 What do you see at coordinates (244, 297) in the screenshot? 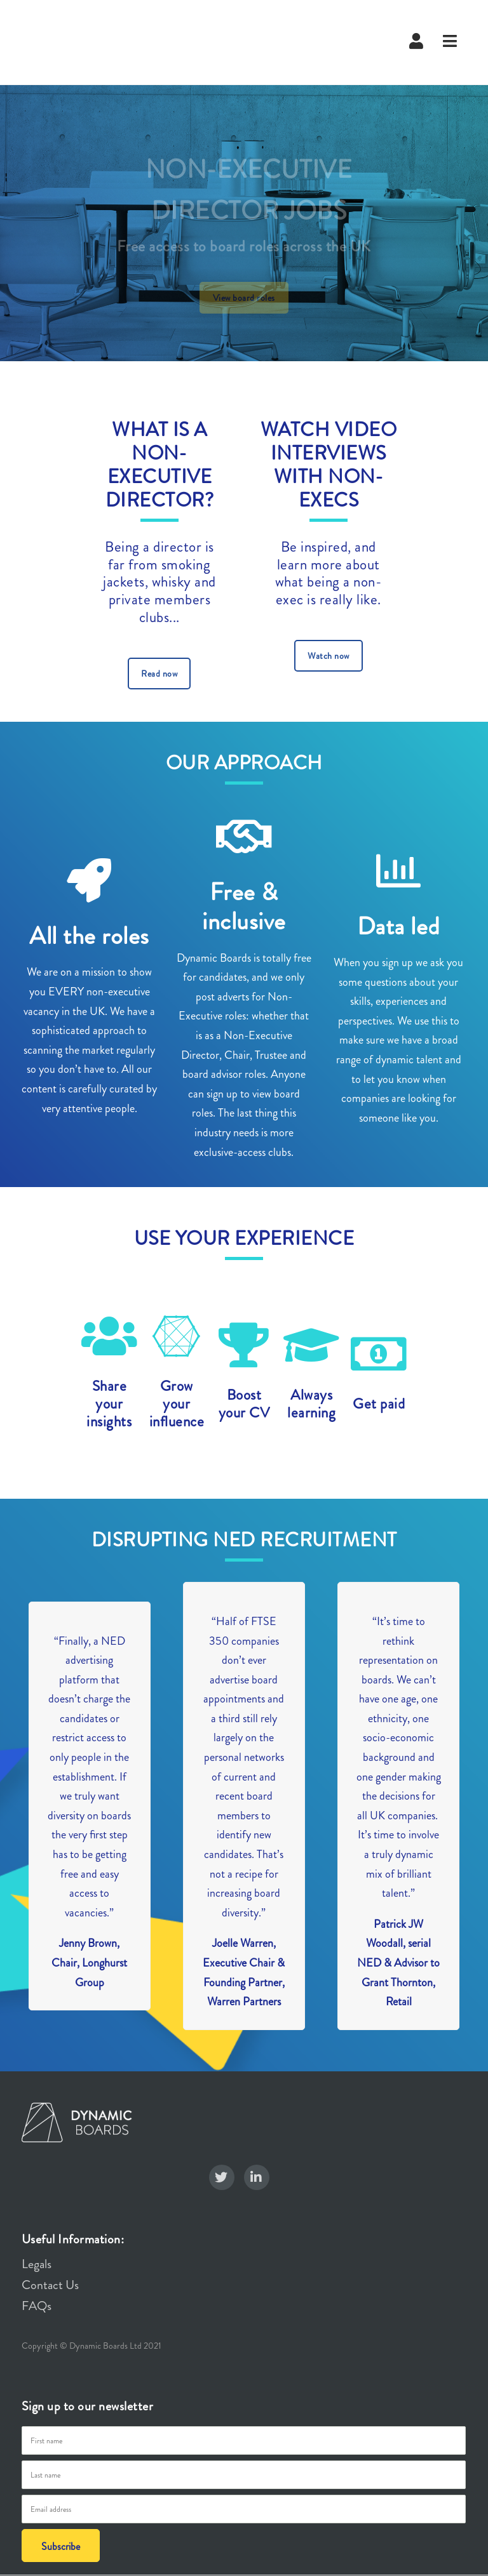
I see `View board roles` at bounding box center [244, 297].